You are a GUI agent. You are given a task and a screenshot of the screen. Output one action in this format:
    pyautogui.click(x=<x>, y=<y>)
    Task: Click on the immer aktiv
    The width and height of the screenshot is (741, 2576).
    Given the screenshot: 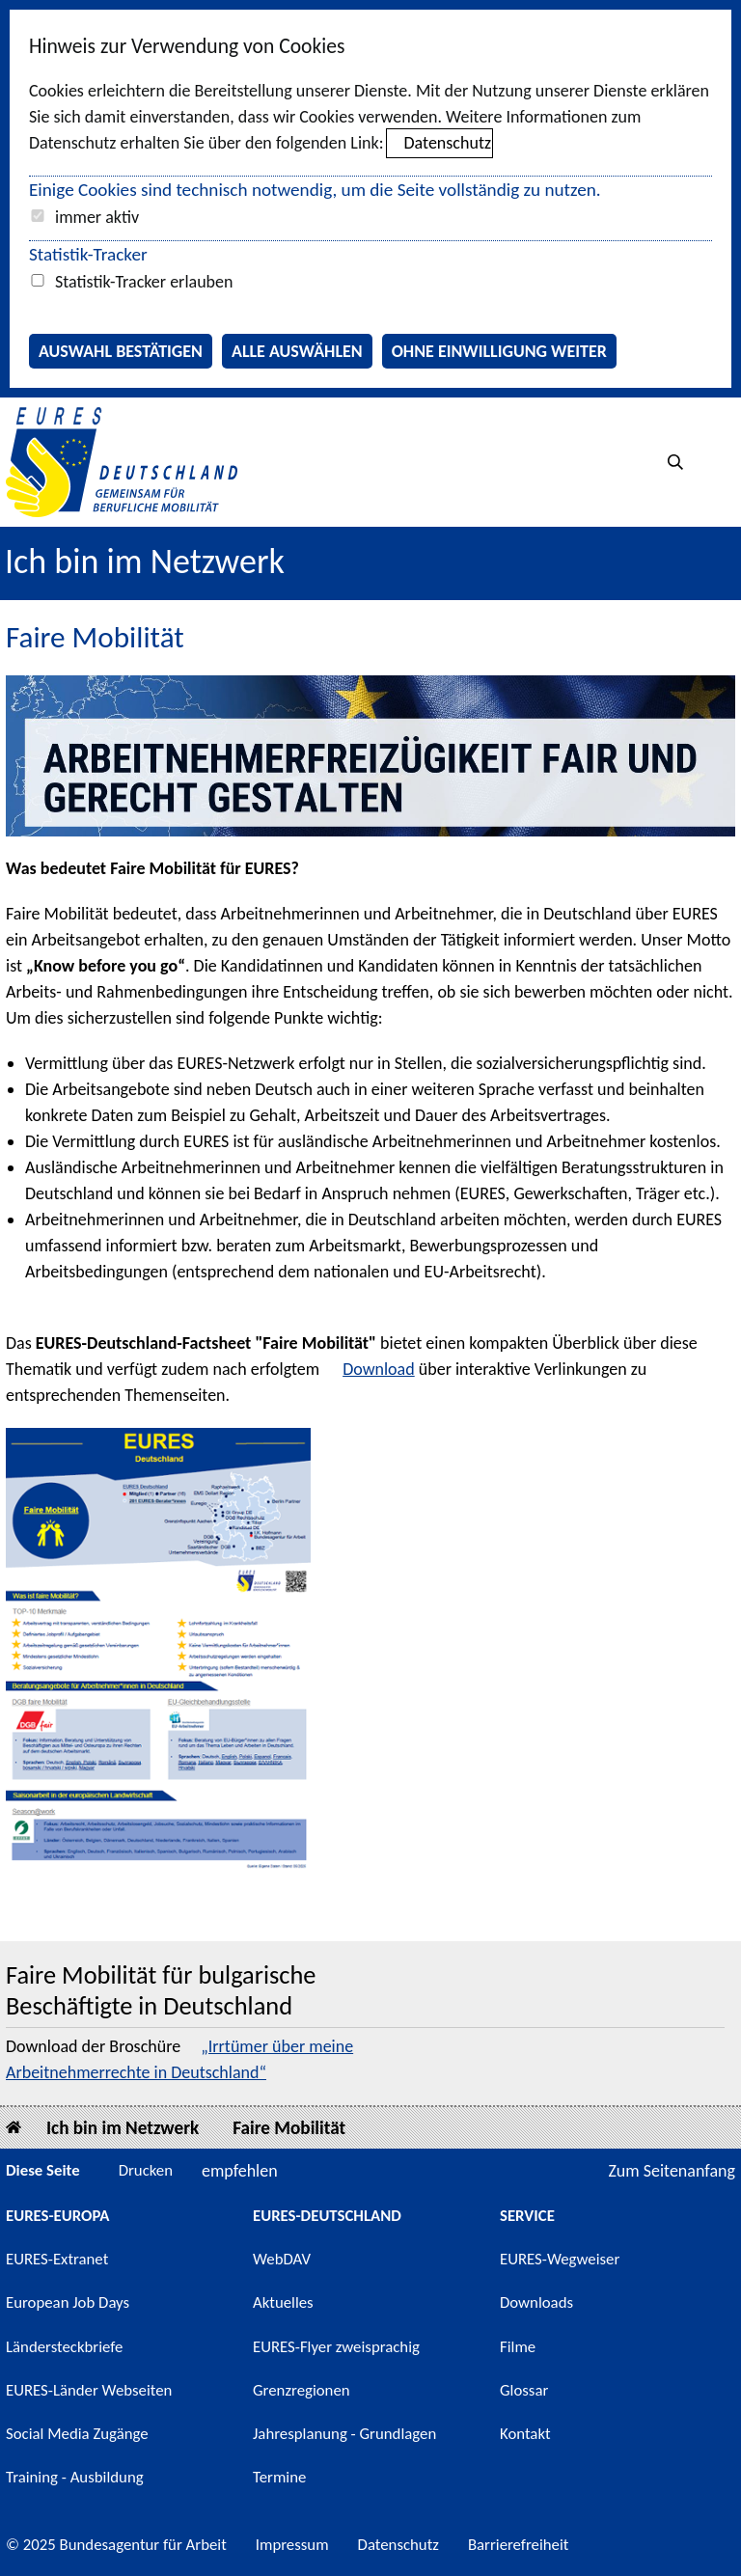 What is the action you would take?
    pyautogui.click(x=97, y=217)
    